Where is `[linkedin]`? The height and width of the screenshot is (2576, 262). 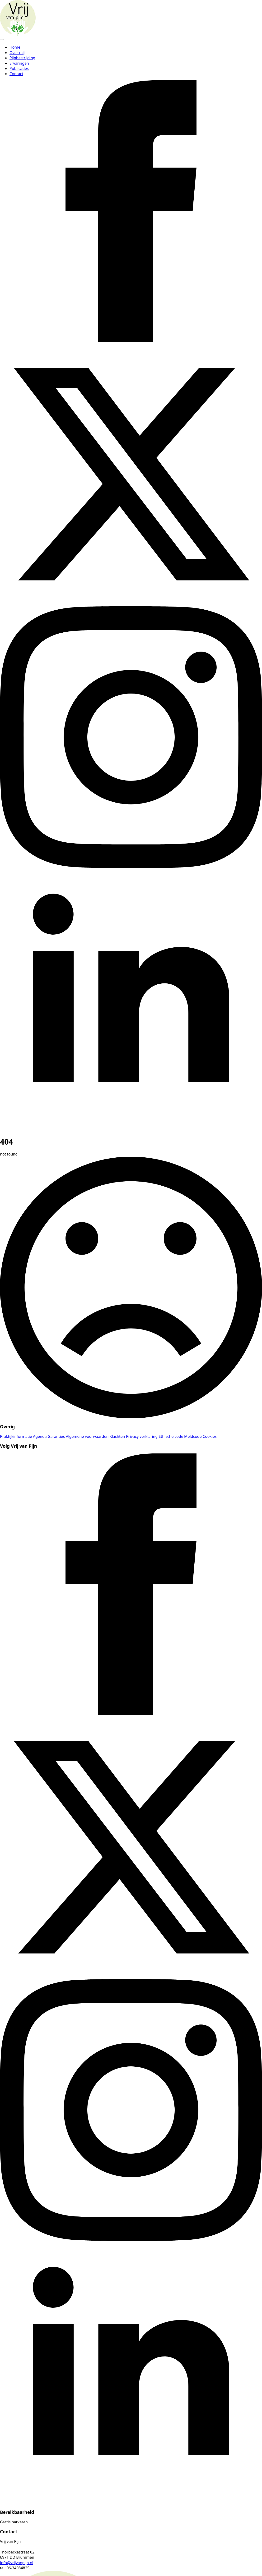 [linkedin] is located at coordinates (131, 1129).